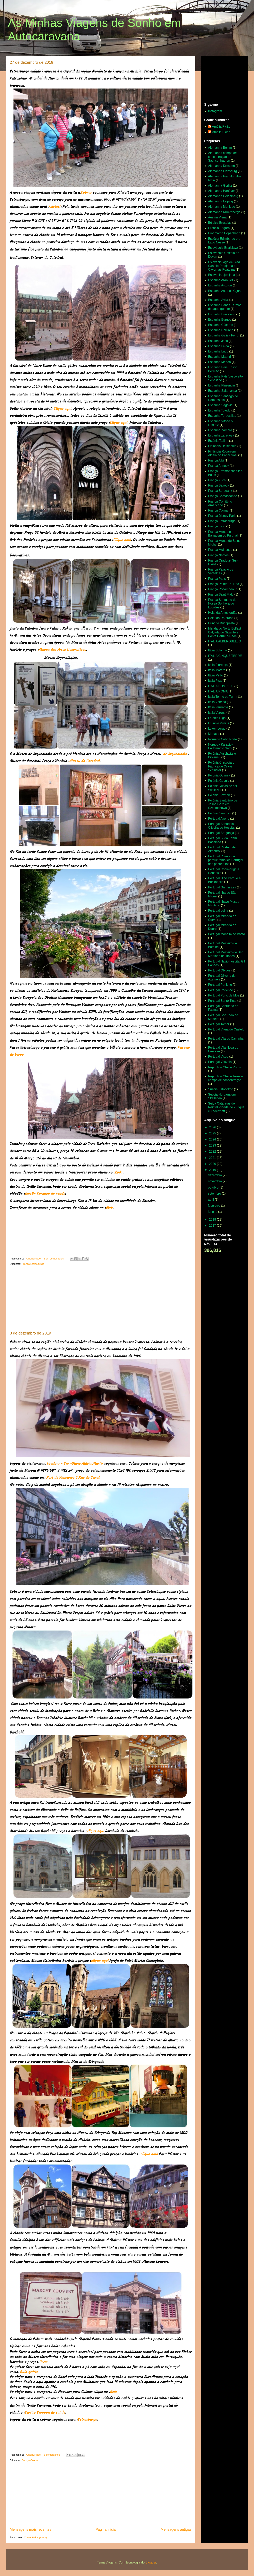 The width and height of the screenshot is (254, 2576). I want to click on França Santuário de Nossa Senhora de Lourdes, so click(222, 603).